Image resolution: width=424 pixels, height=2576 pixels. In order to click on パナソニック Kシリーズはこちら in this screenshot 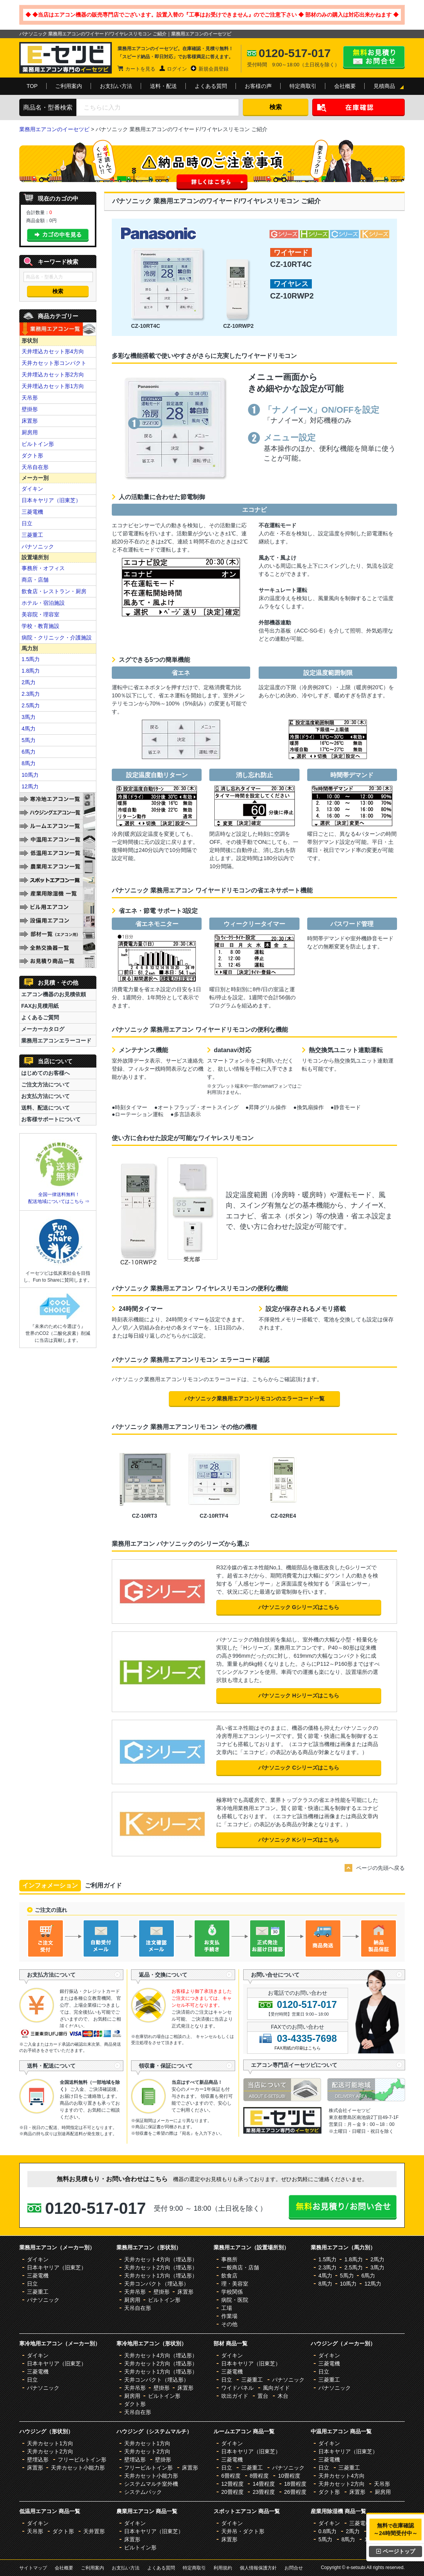, I will do `click(298, 1840)`.